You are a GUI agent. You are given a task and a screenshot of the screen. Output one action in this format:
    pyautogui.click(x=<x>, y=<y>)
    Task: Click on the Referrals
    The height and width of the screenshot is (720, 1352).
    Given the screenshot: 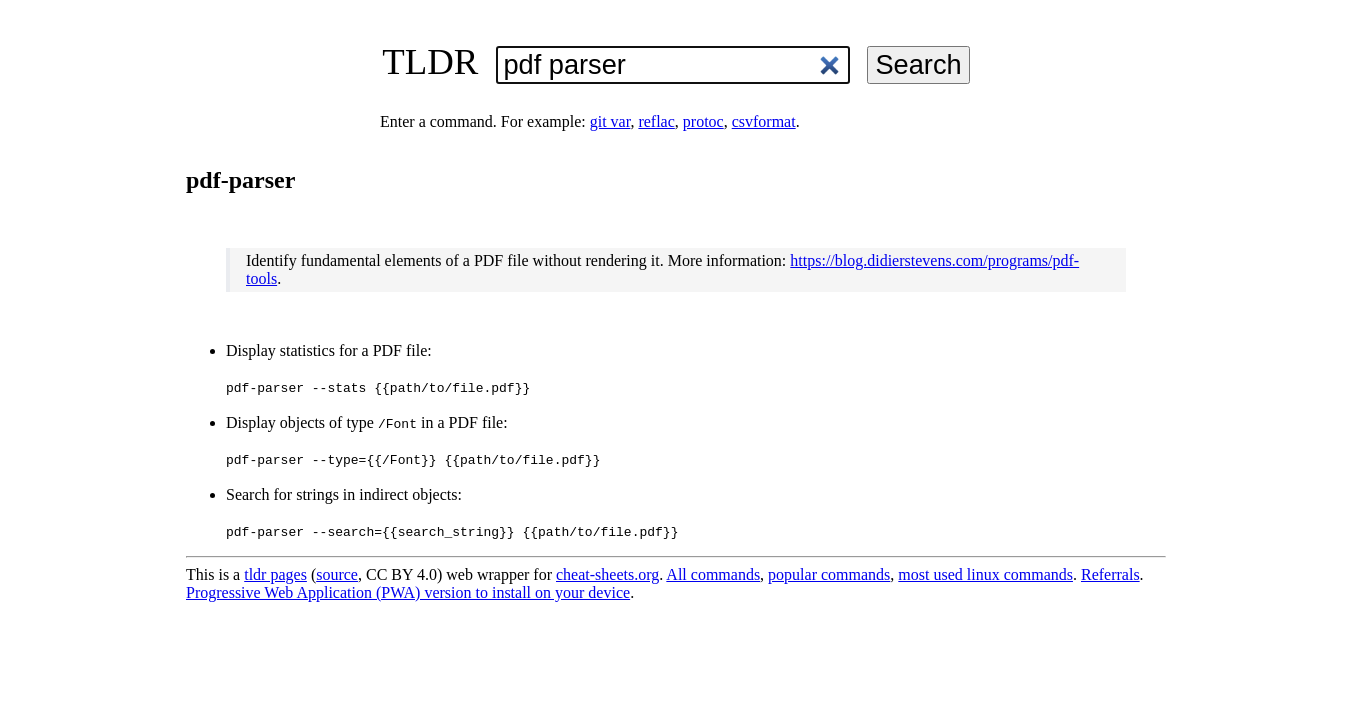 What is the action you would take?
    pyautogui.click(x=1110, y=574)
    